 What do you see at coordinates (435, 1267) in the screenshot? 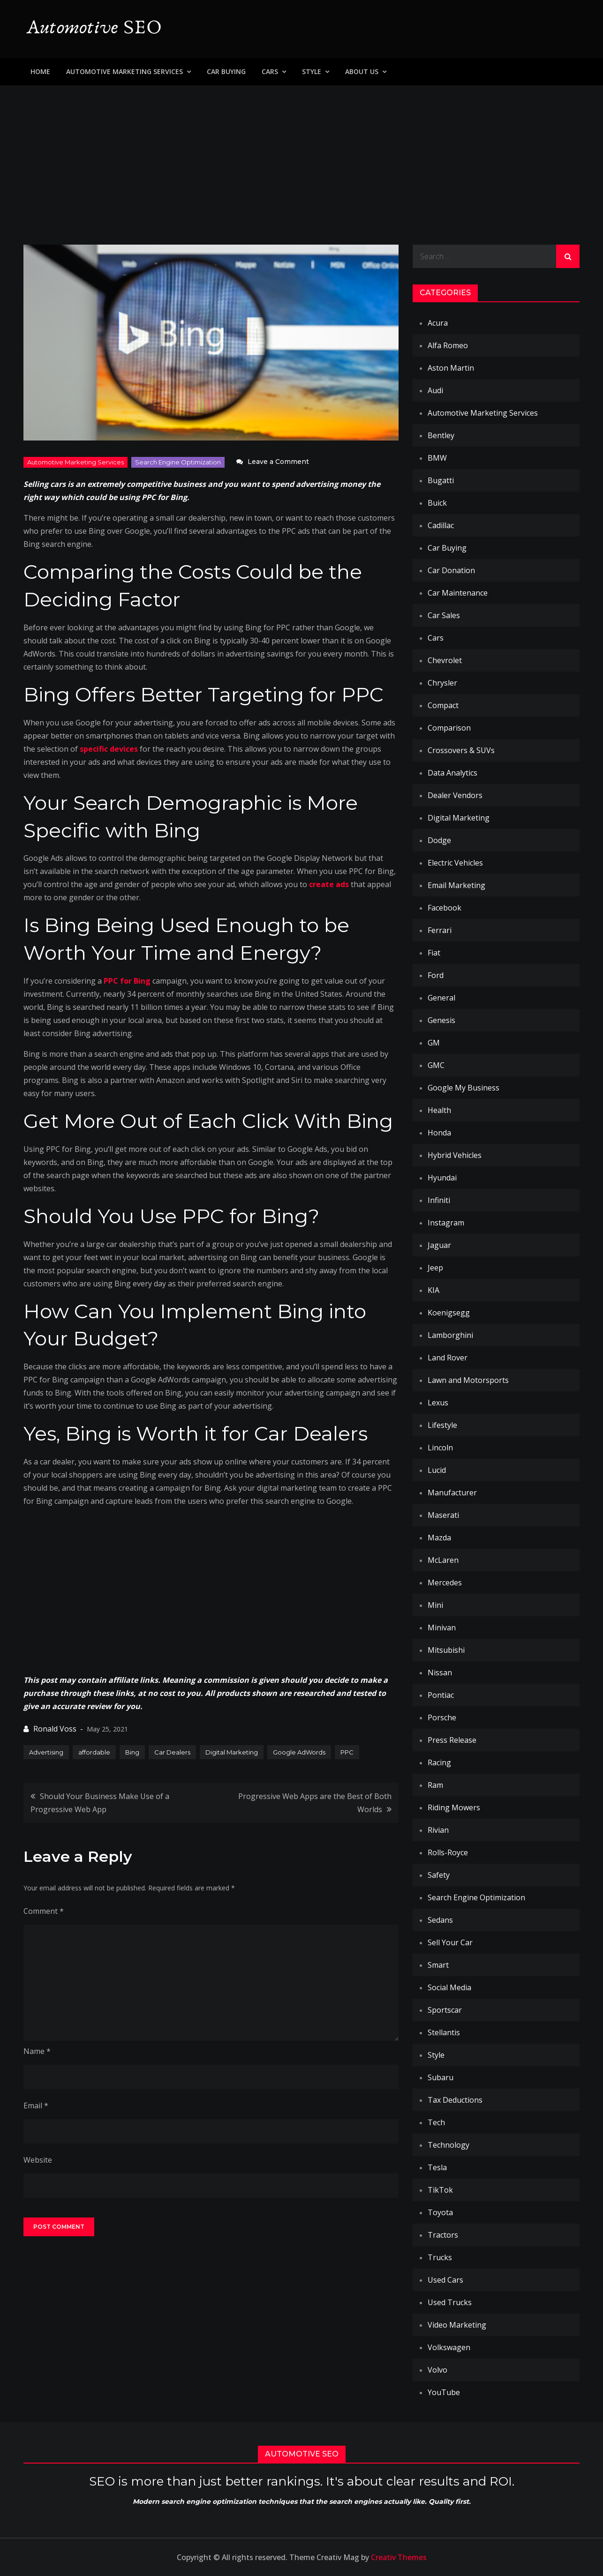
I see `Jeep` at bounding box center [435, 1267].